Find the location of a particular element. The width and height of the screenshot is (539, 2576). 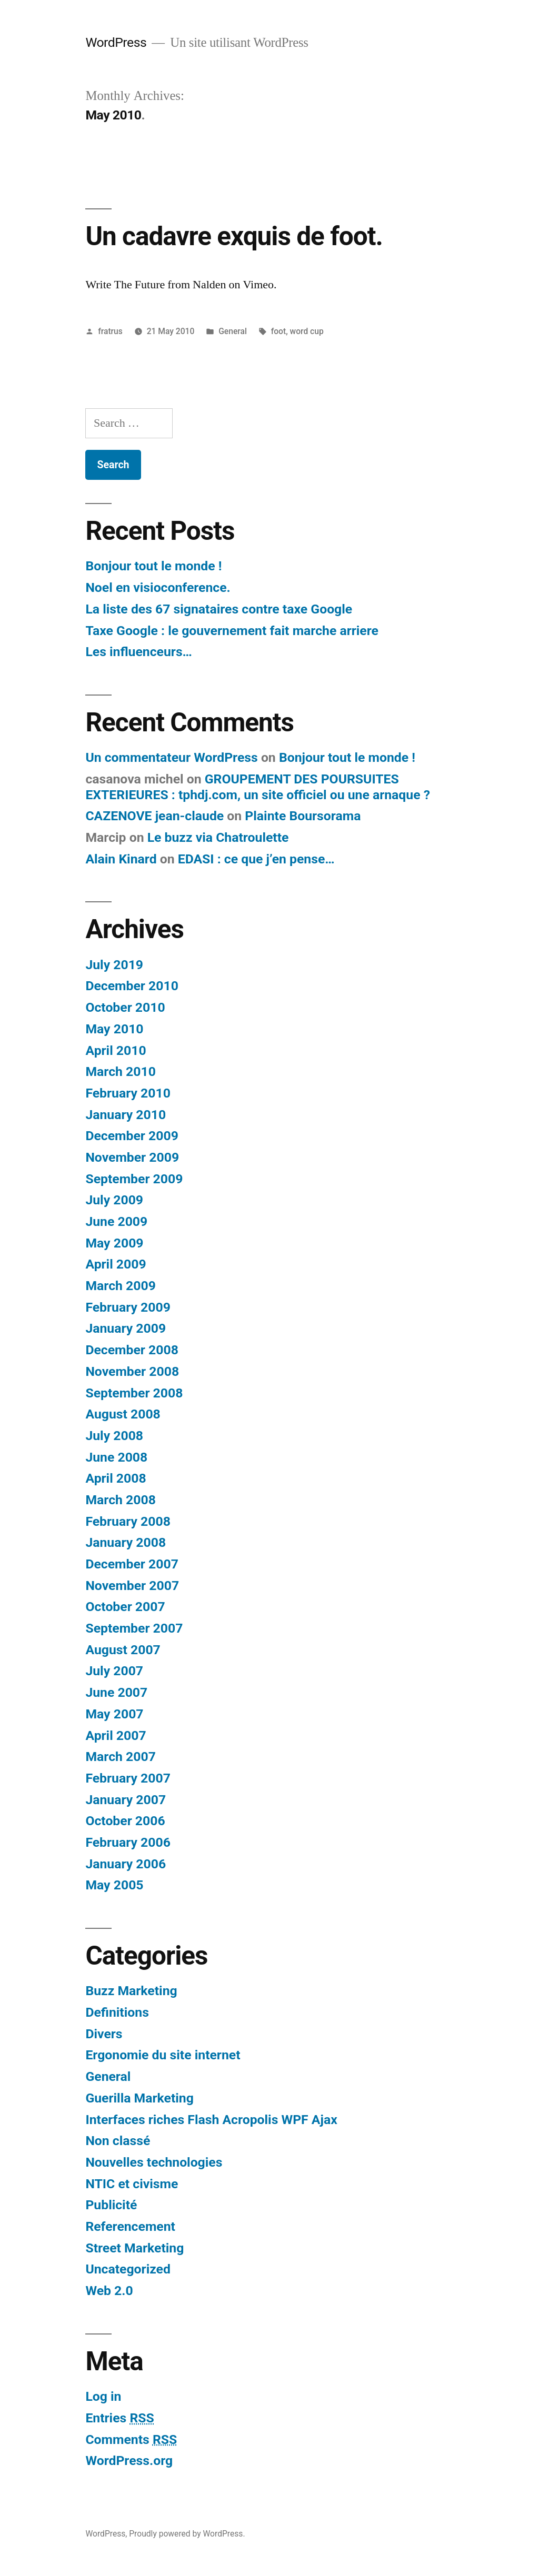

Un cadavre exquis de foot. is located at coordinates (234, 236).